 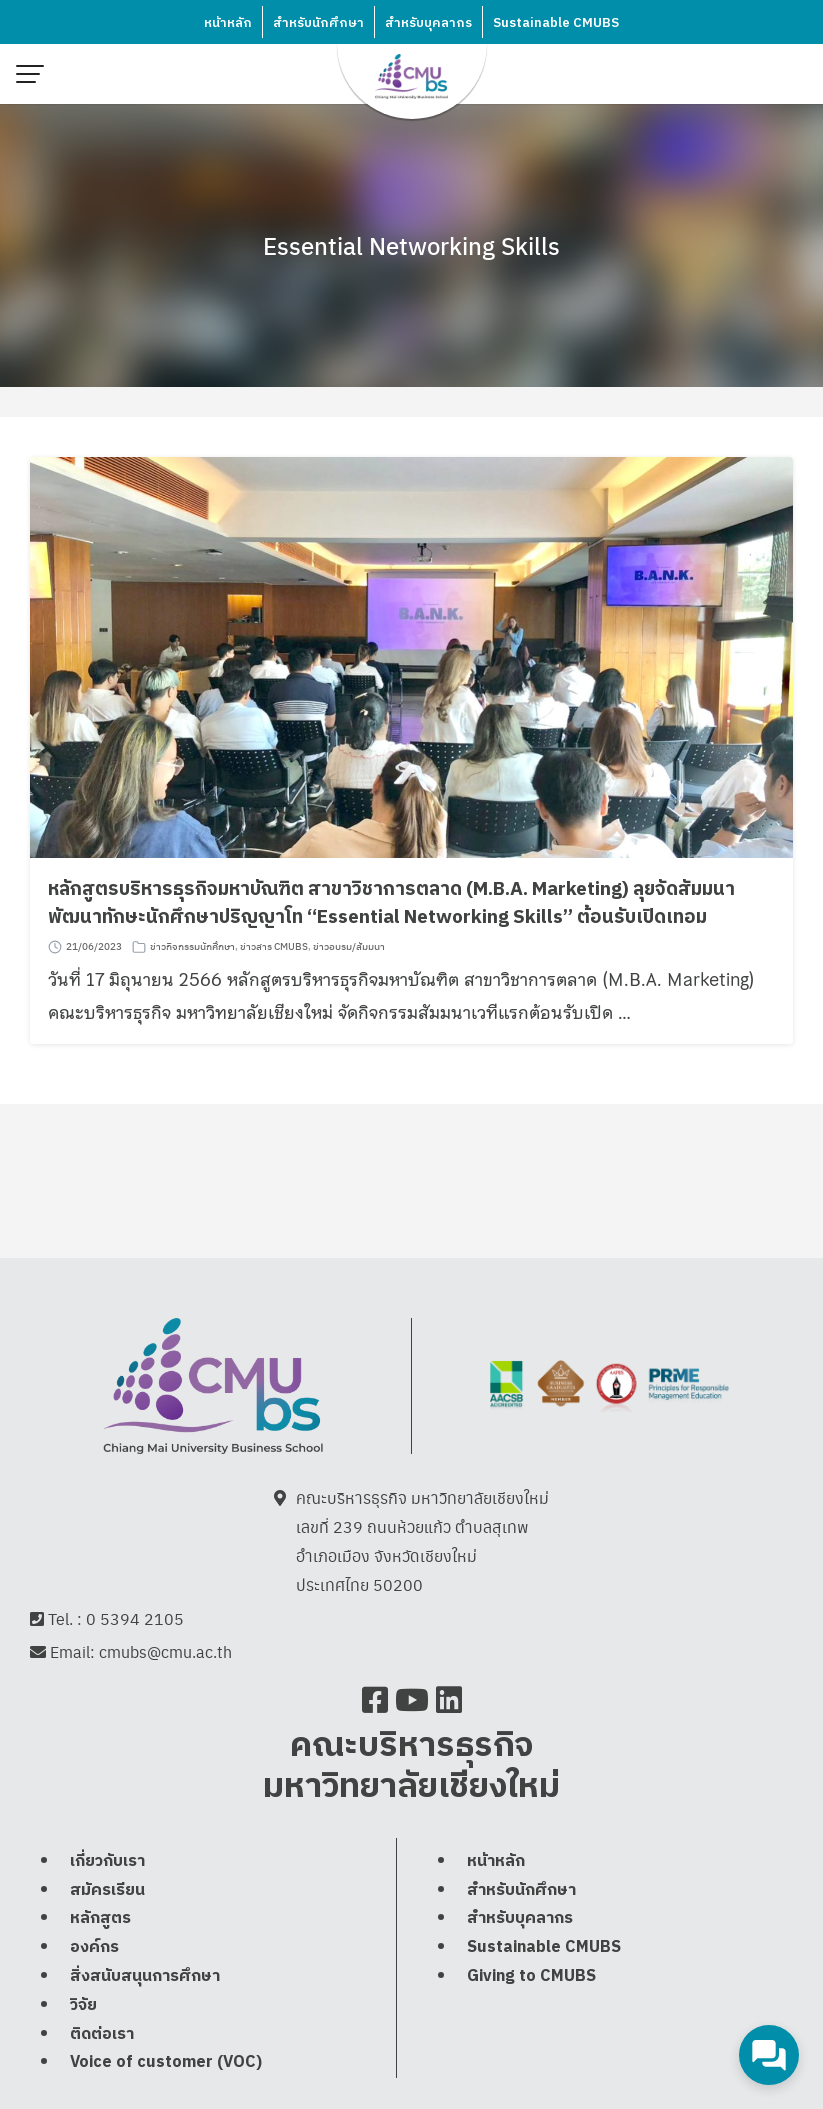 I want to click on 0 5394 2105, so click(x=135, y=1618).